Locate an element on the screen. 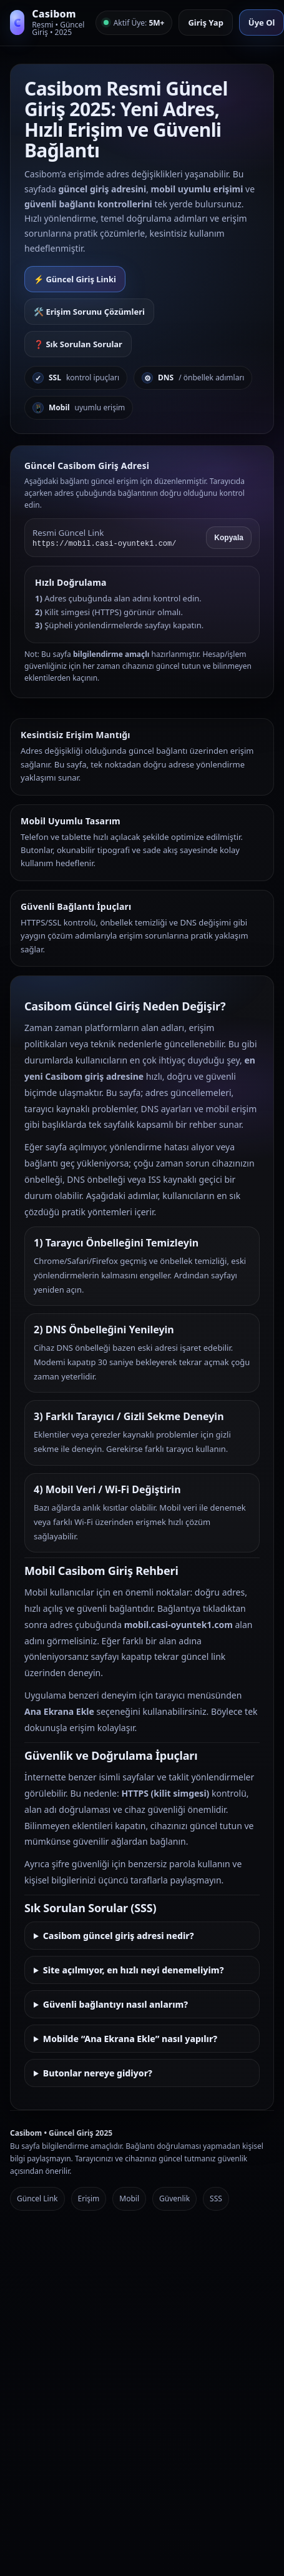 The width and height of the screenshot is (284, 2576). Mobilde “Ana Ekrana Ekle” nasıl yapılır? is located at coordinates (130, 2039).